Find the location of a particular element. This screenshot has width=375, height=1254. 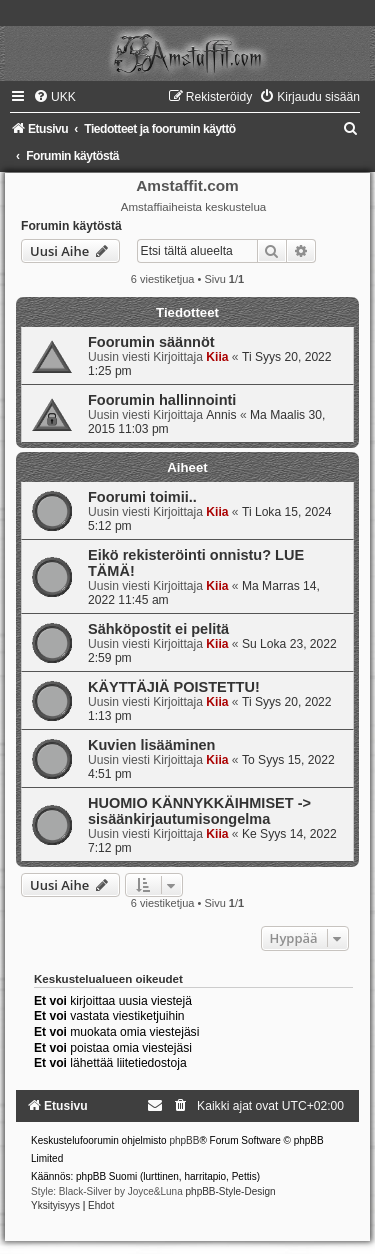

Foorumin säännöt is located at coordinates (151, 342).